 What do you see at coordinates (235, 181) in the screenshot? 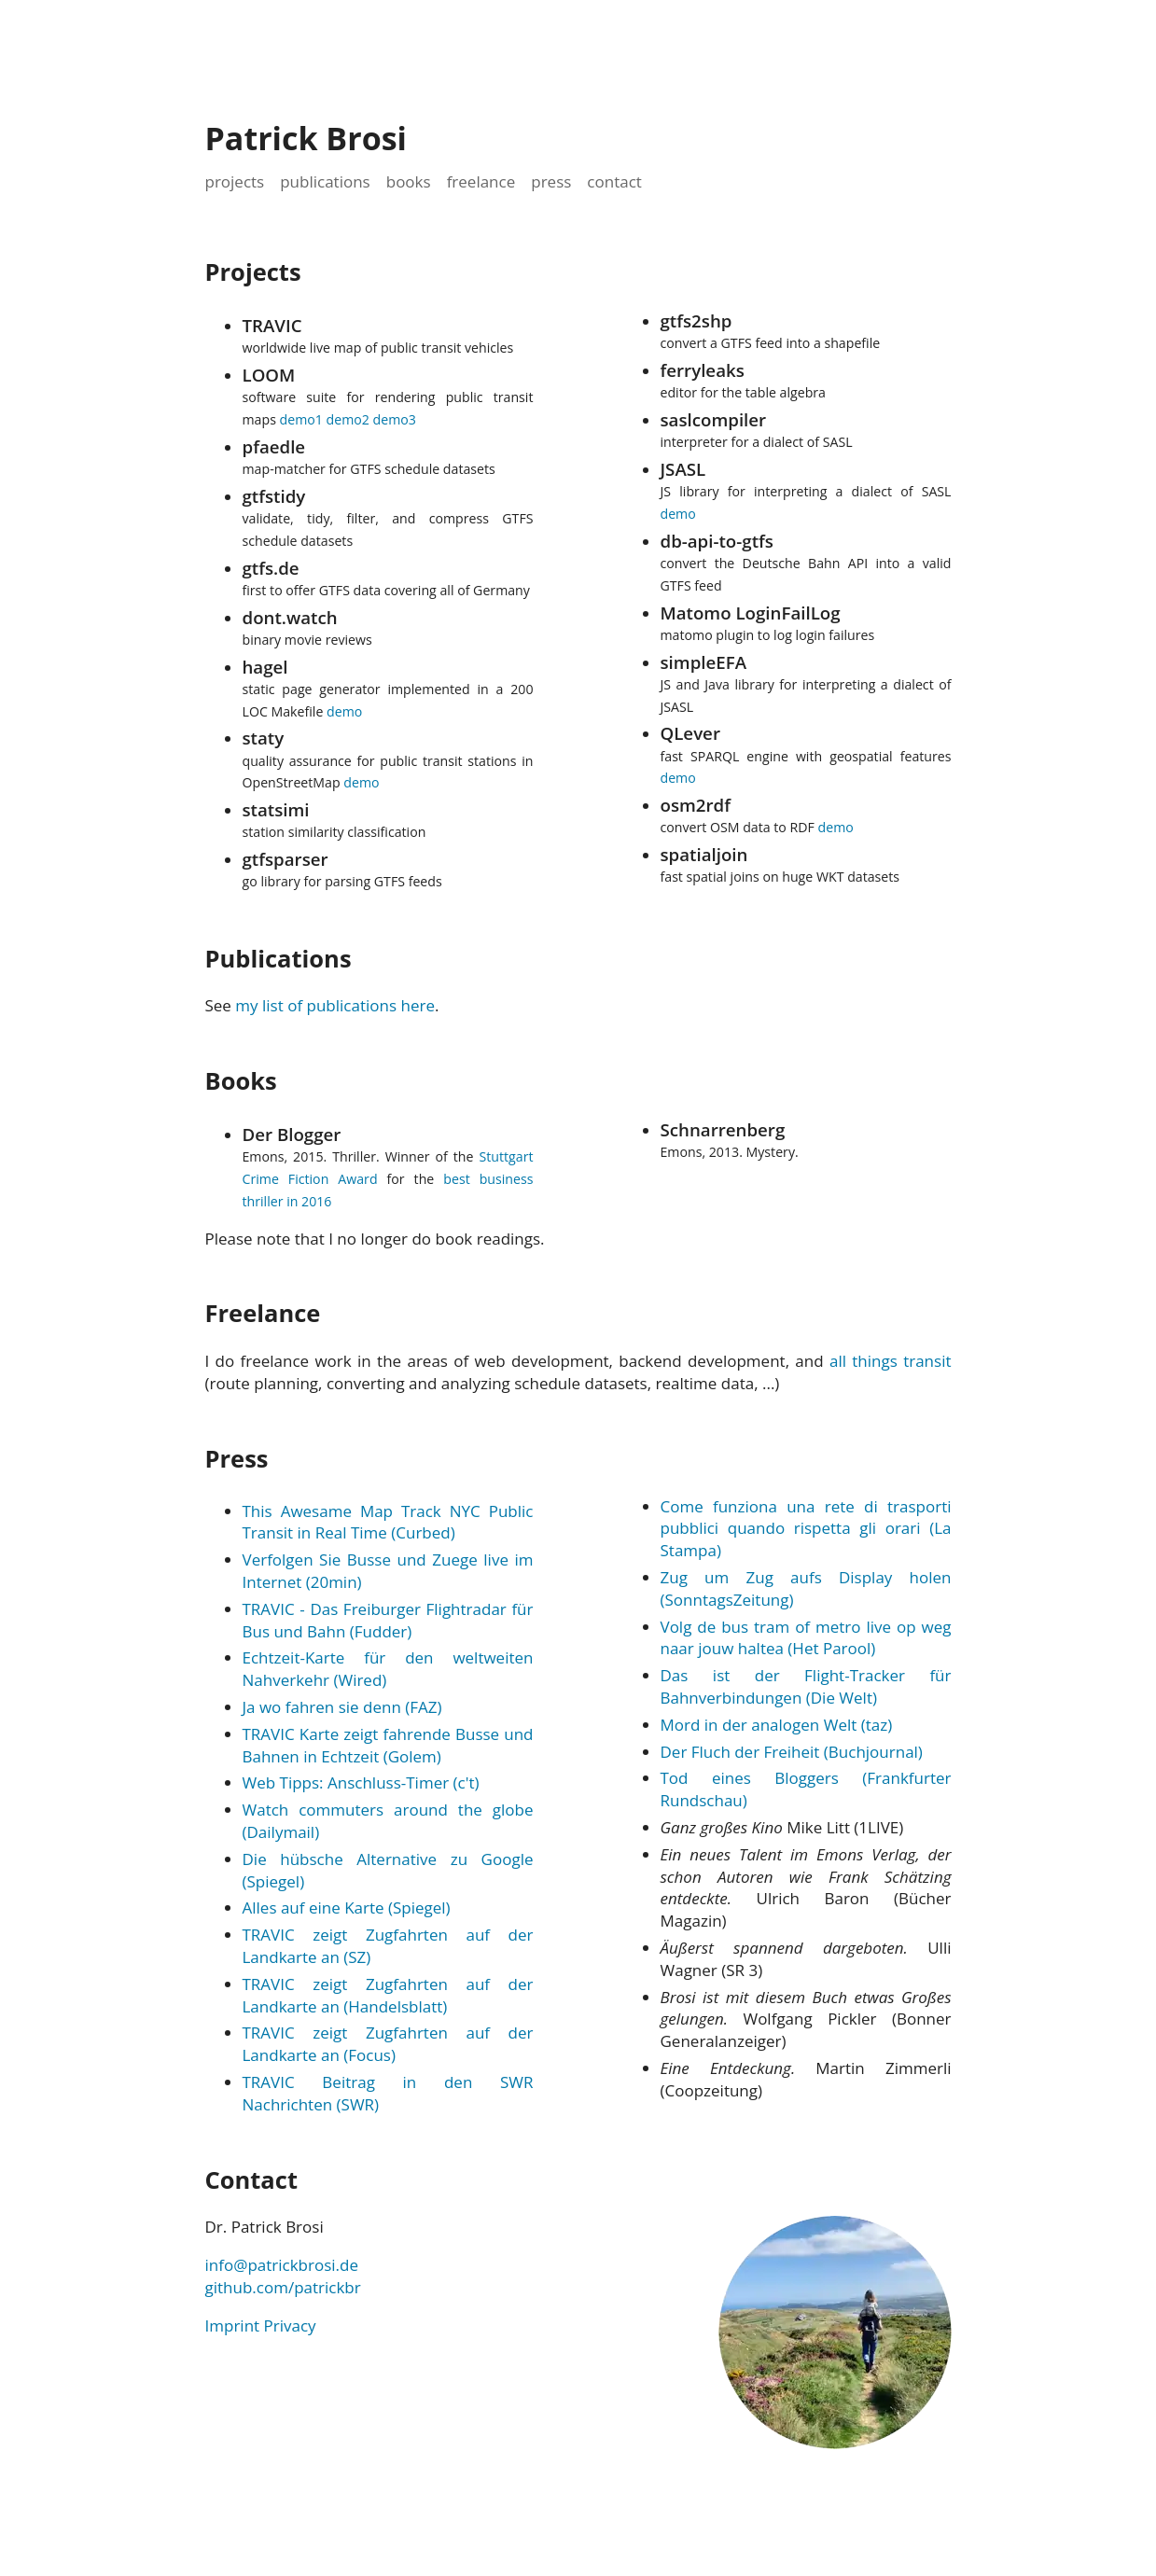
I see `projects` at bounding box center [235, 181].